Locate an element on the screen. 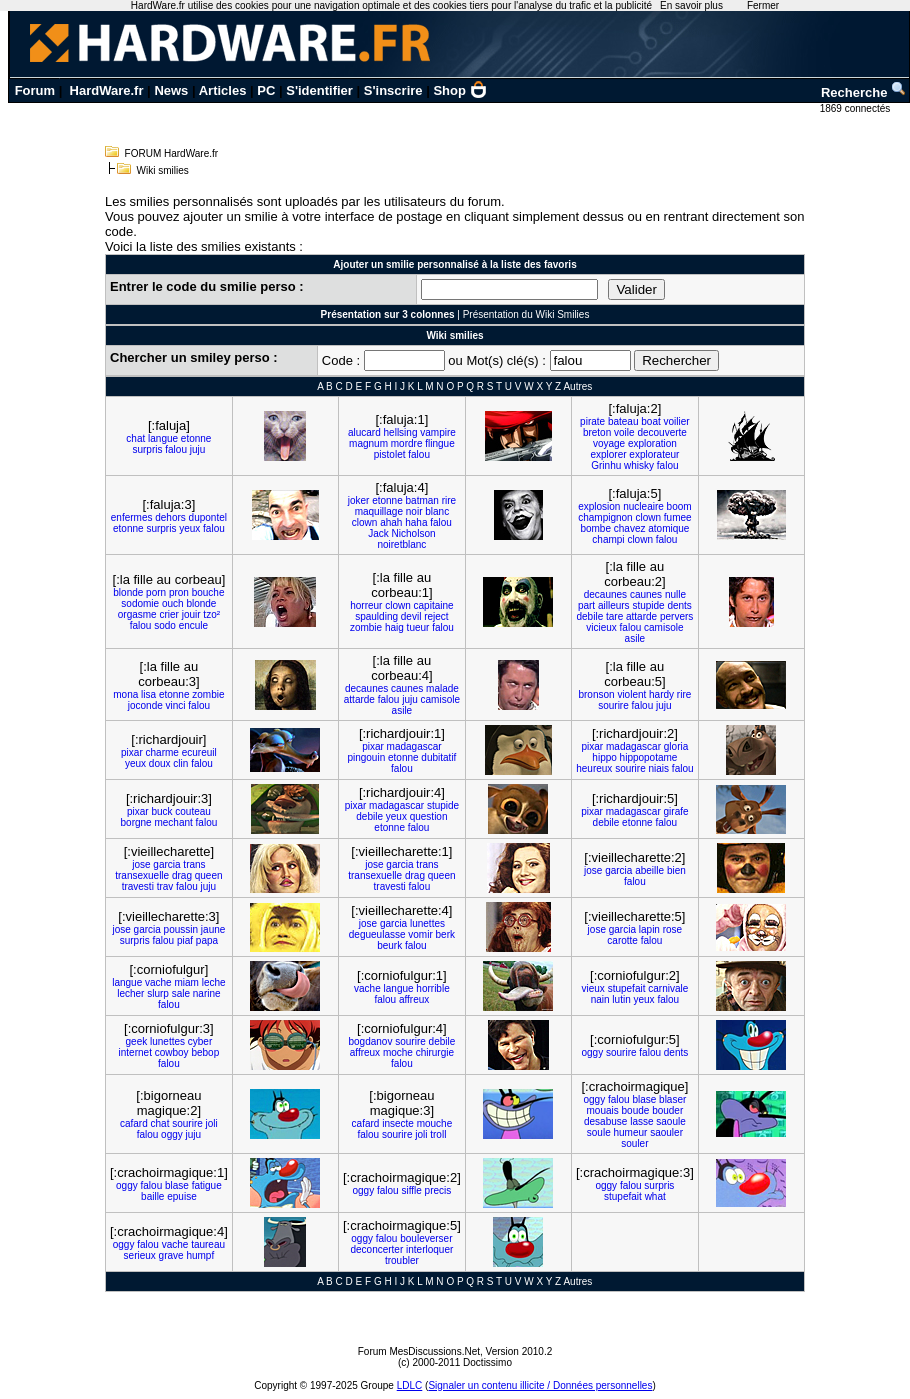 The image size is (910, 1399). jose is located at coordinates (141, 864).